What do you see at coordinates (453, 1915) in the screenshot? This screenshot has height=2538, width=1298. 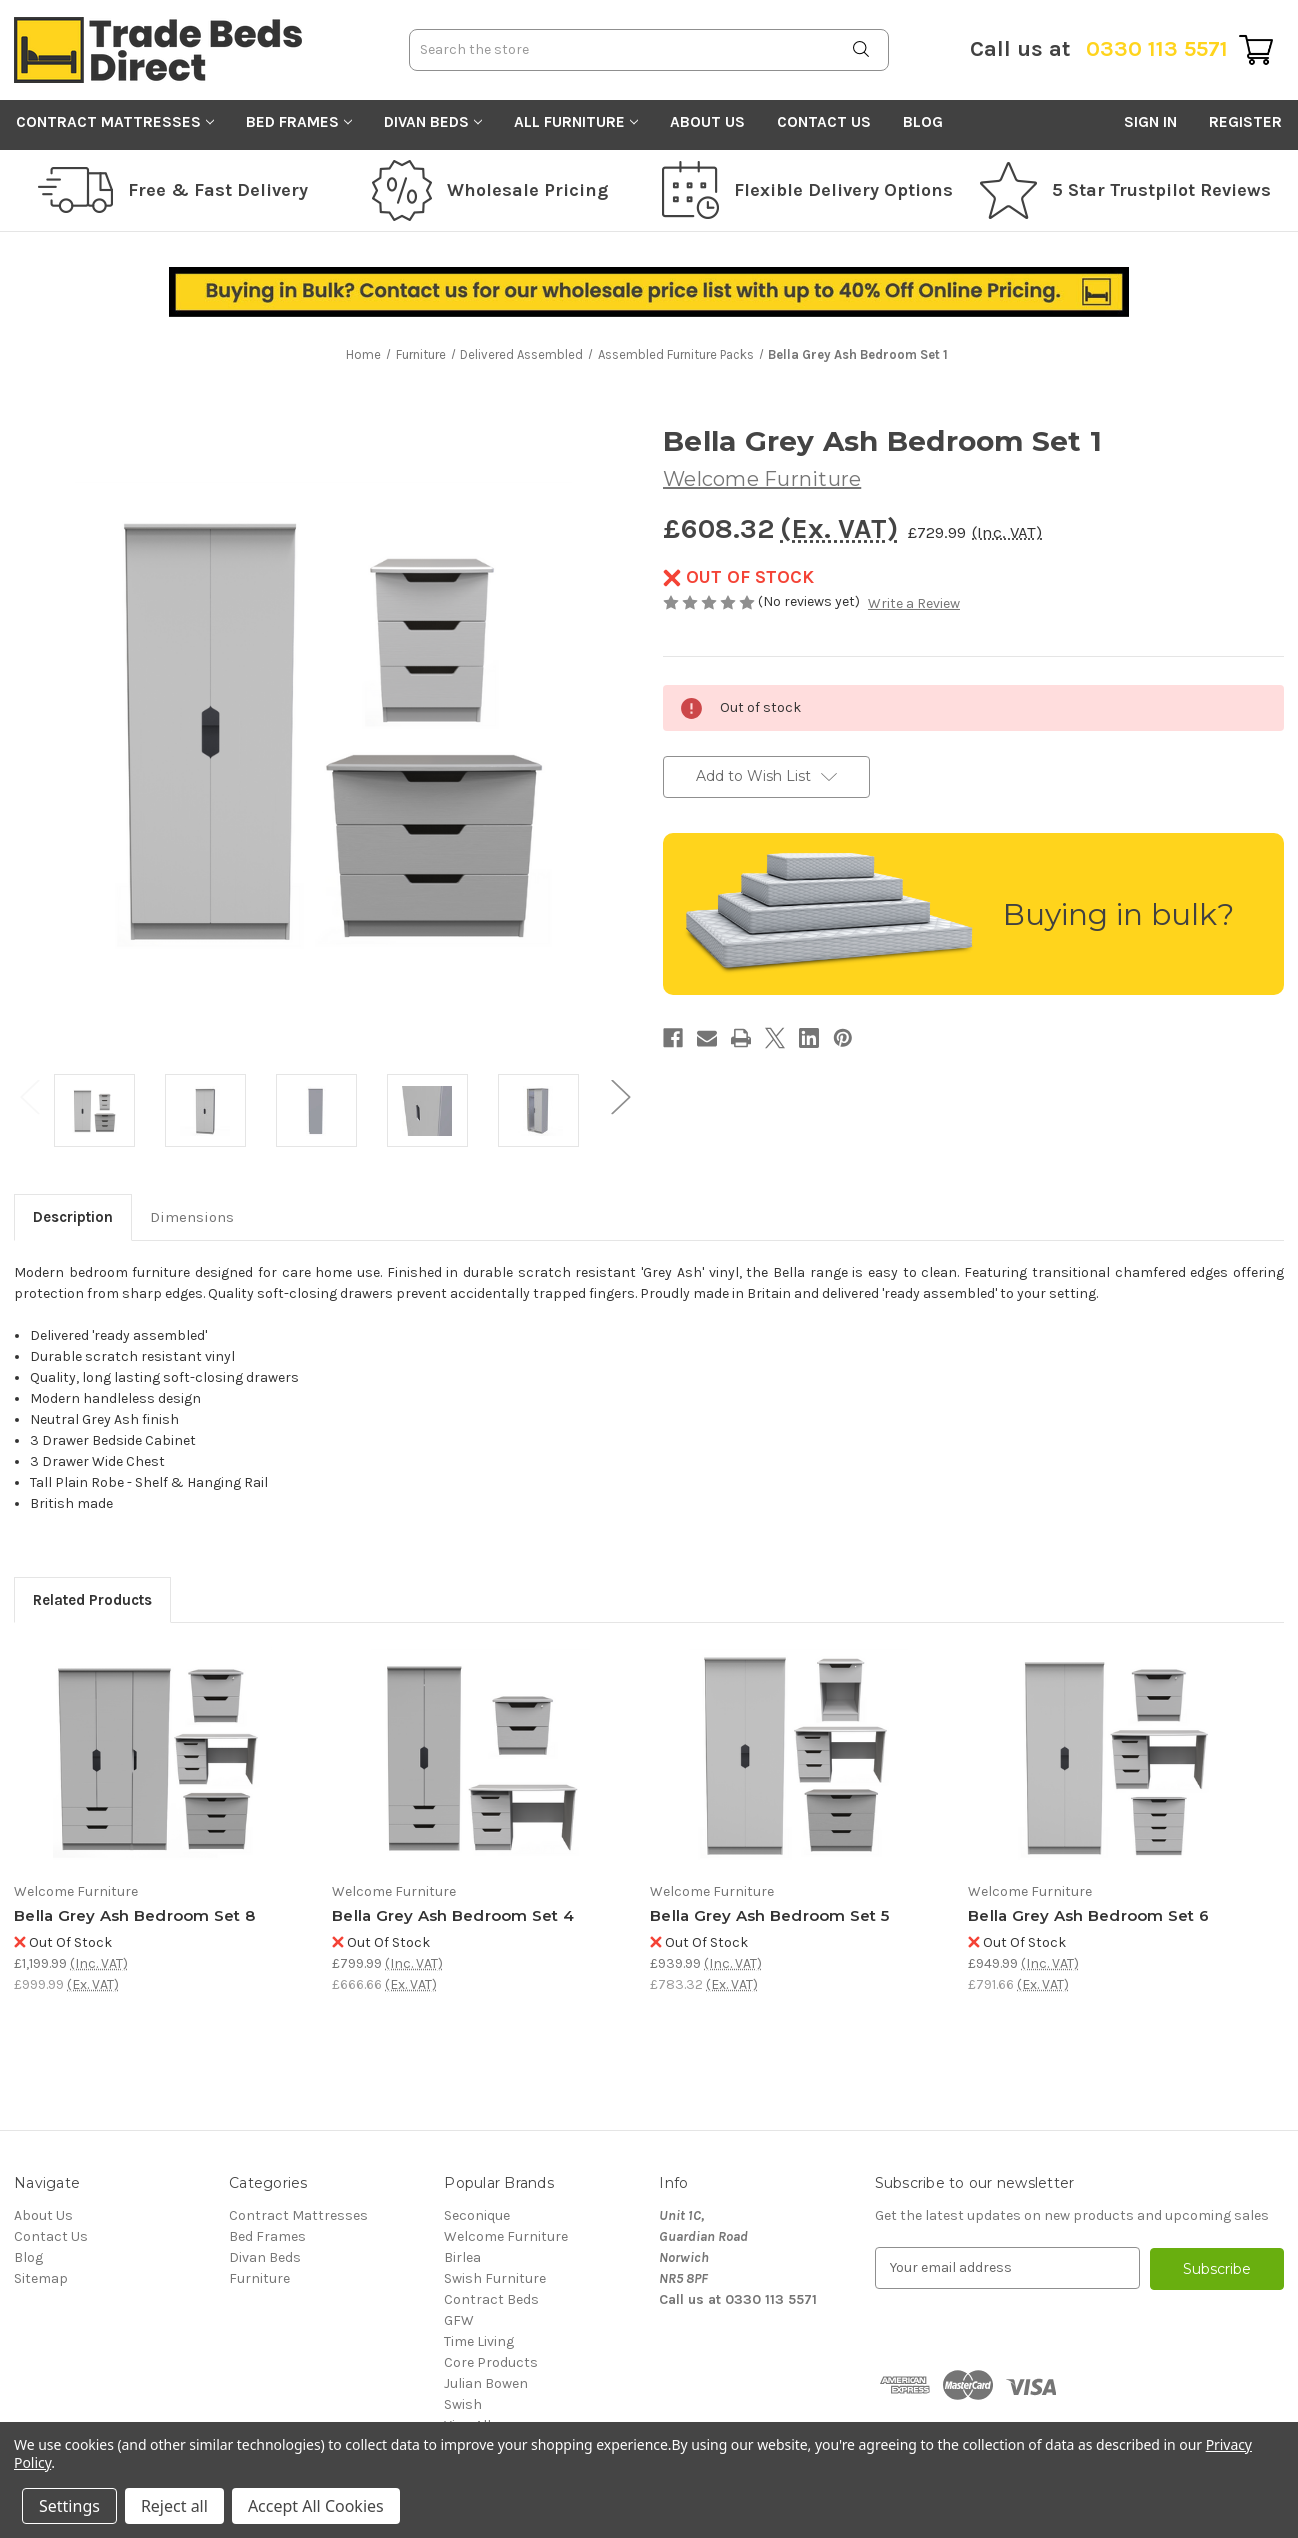 I see `Bella Grey Ash Bedroom Set 4 [Bella Grey Ash Bedroom Set 4, £799.99]` at bounding box center [453, 1915].